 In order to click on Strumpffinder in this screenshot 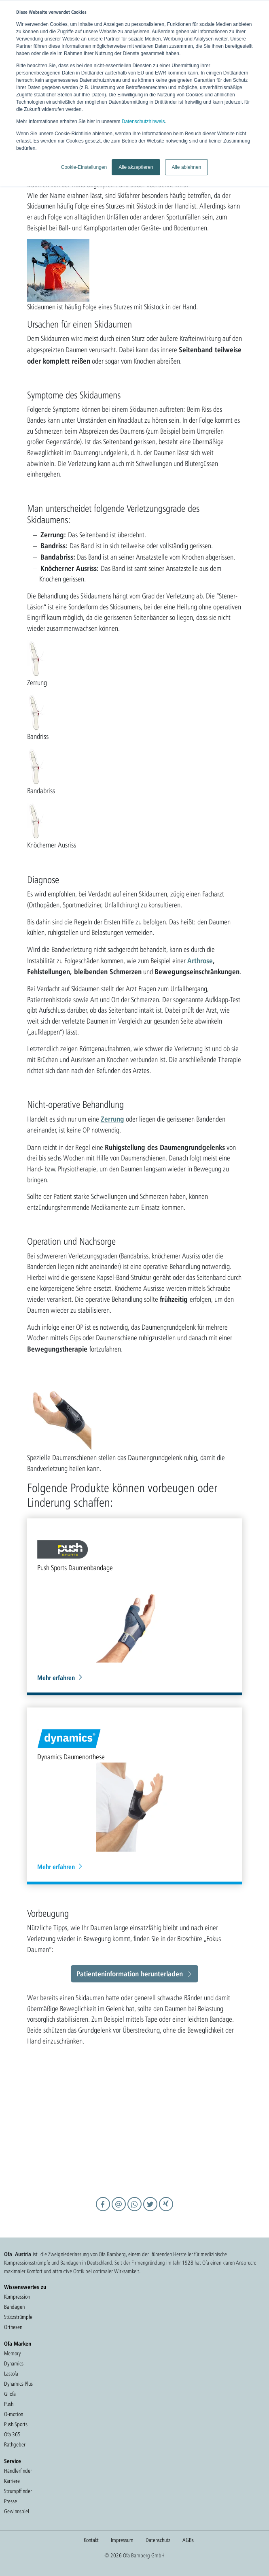, I will do `click(18, 2491)`.